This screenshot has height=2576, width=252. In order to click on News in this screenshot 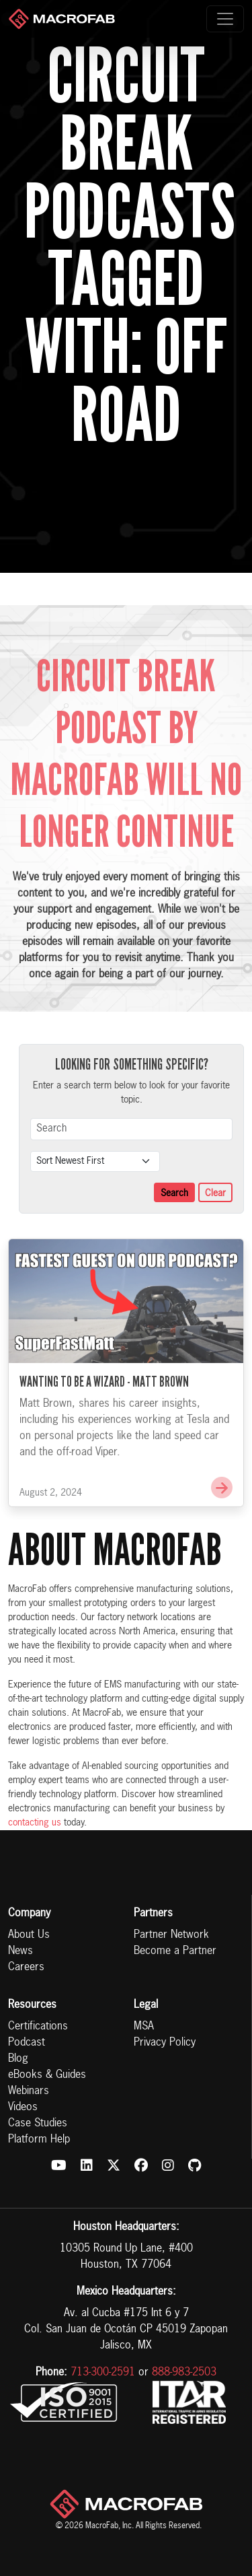, I will do `click(20, 1951)`.